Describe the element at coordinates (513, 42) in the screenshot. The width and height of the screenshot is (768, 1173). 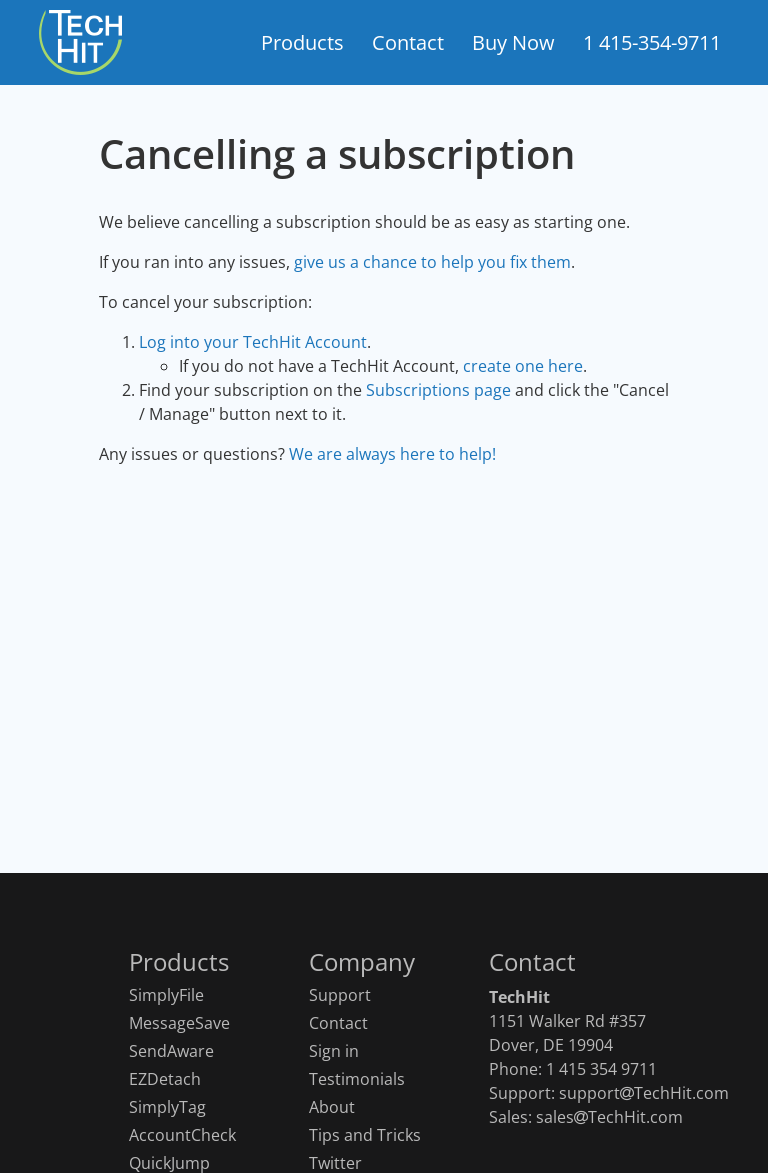
I see `Buy Now` at that location.